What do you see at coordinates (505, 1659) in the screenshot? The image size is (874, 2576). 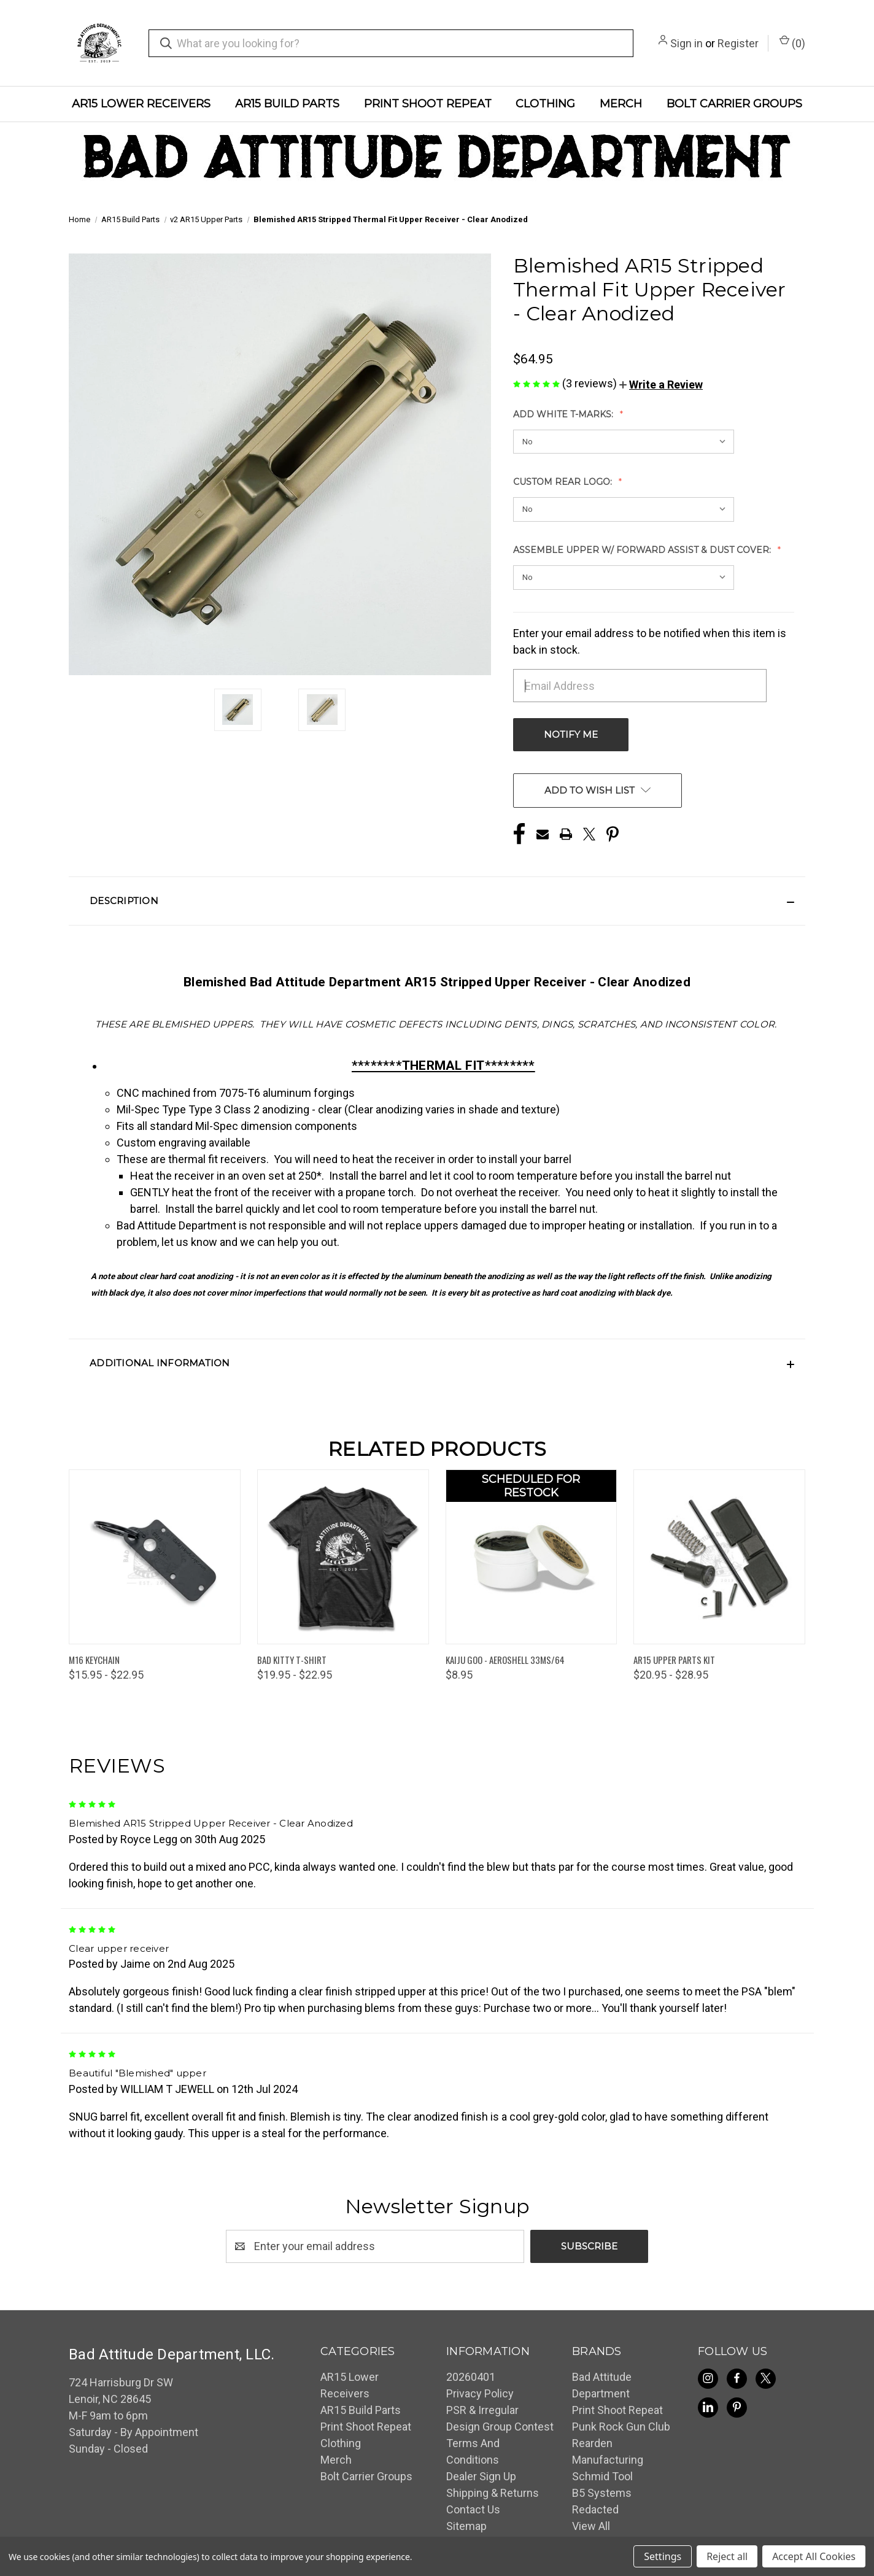 I see `Kaiju Goo - Aeroshell 33MS/64 [Kaiju Goo - Aeroshell 33MS/64, $8.95]` at bounding box center [505, 1659].